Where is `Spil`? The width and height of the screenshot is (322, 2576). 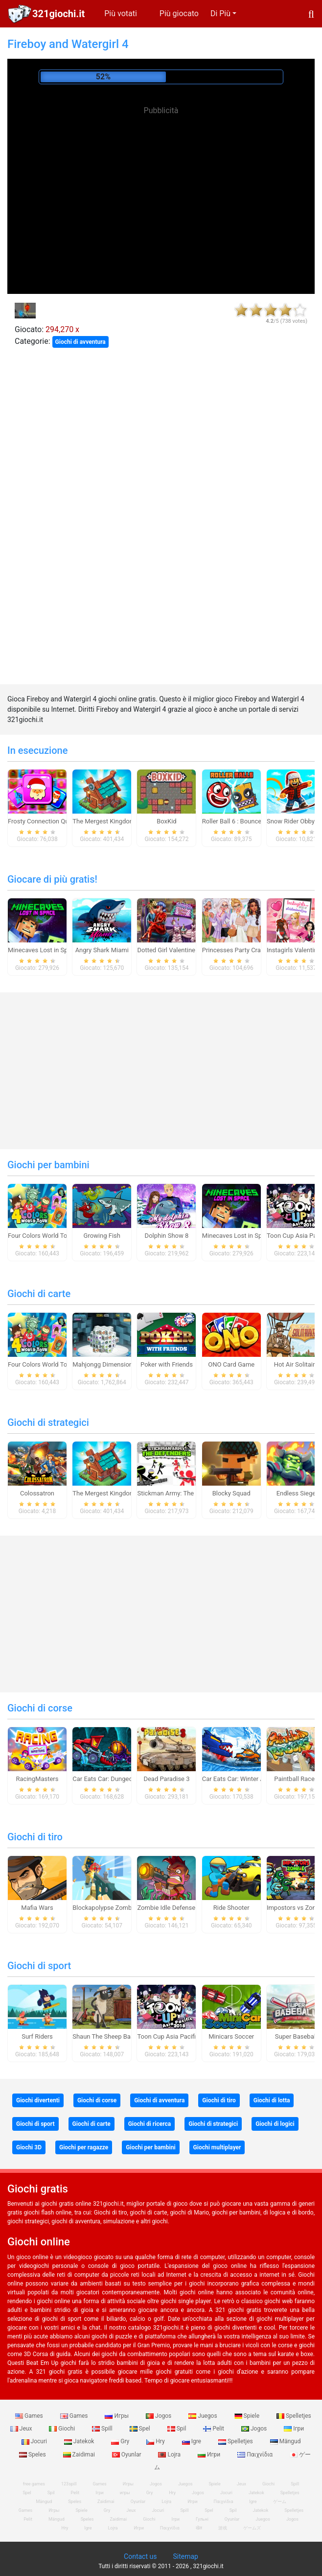 Spil is located at coordinates (177, 2428).